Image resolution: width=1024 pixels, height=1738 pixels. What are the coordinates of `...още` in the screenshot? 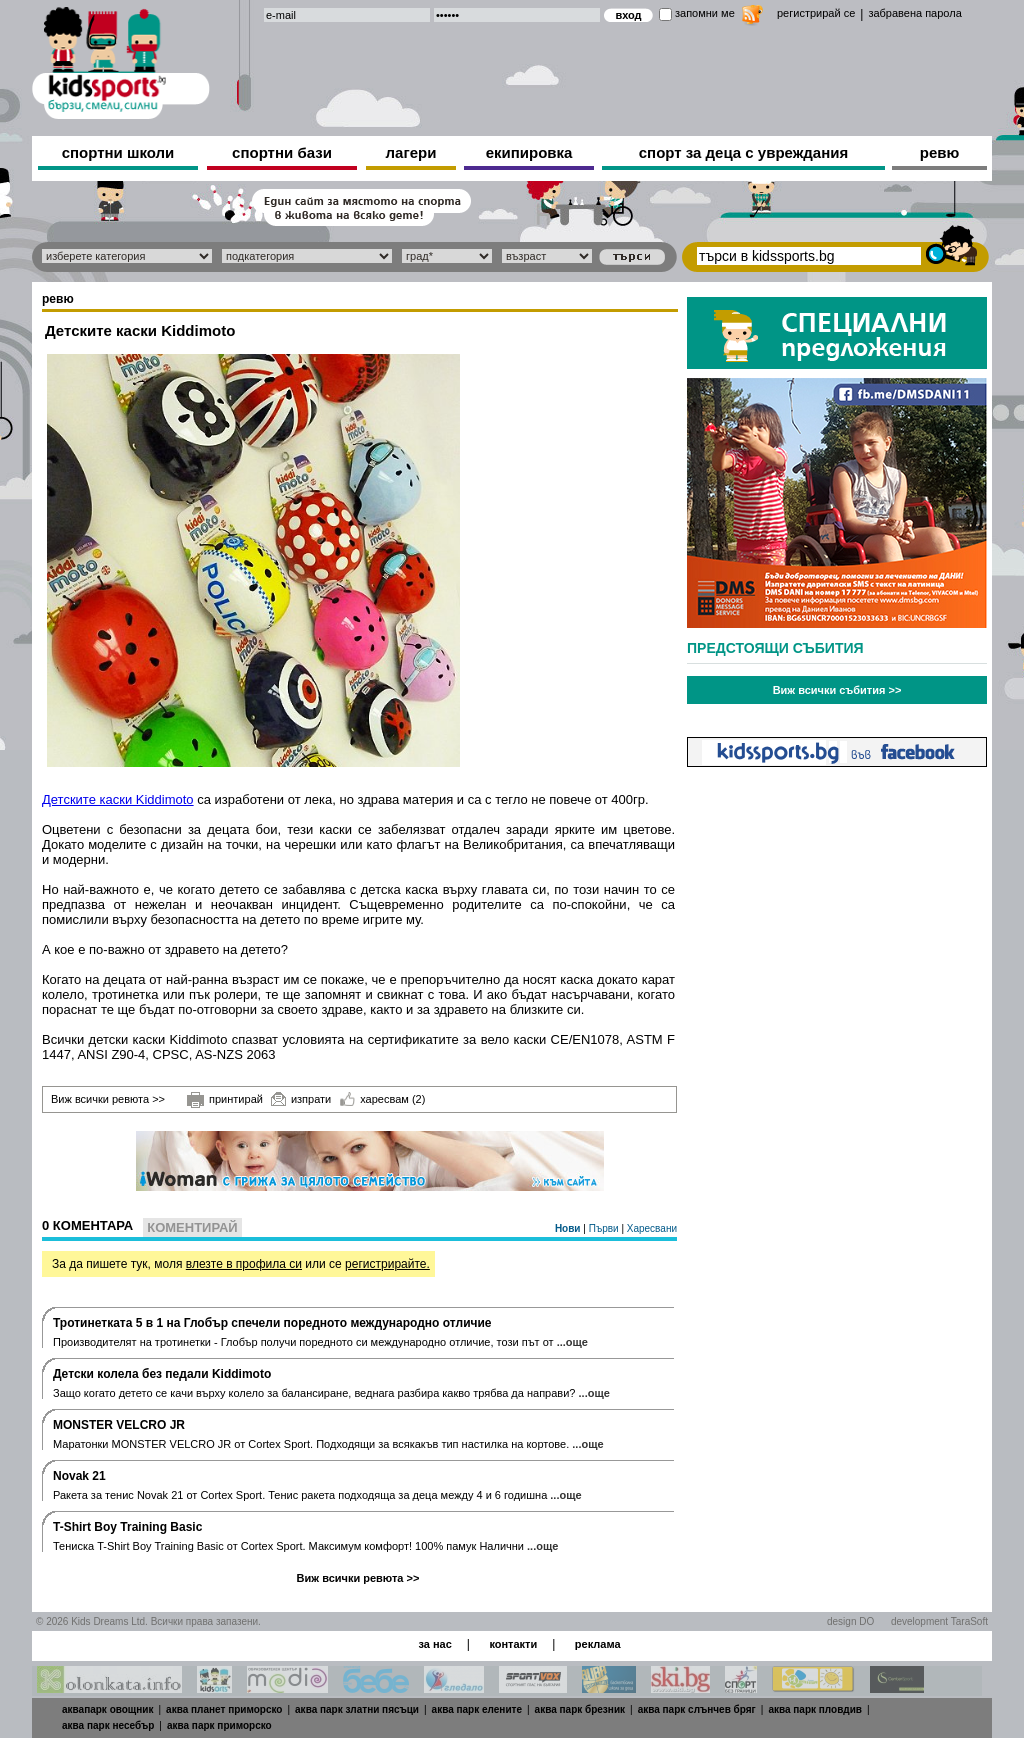 It's located at (572, 1342).